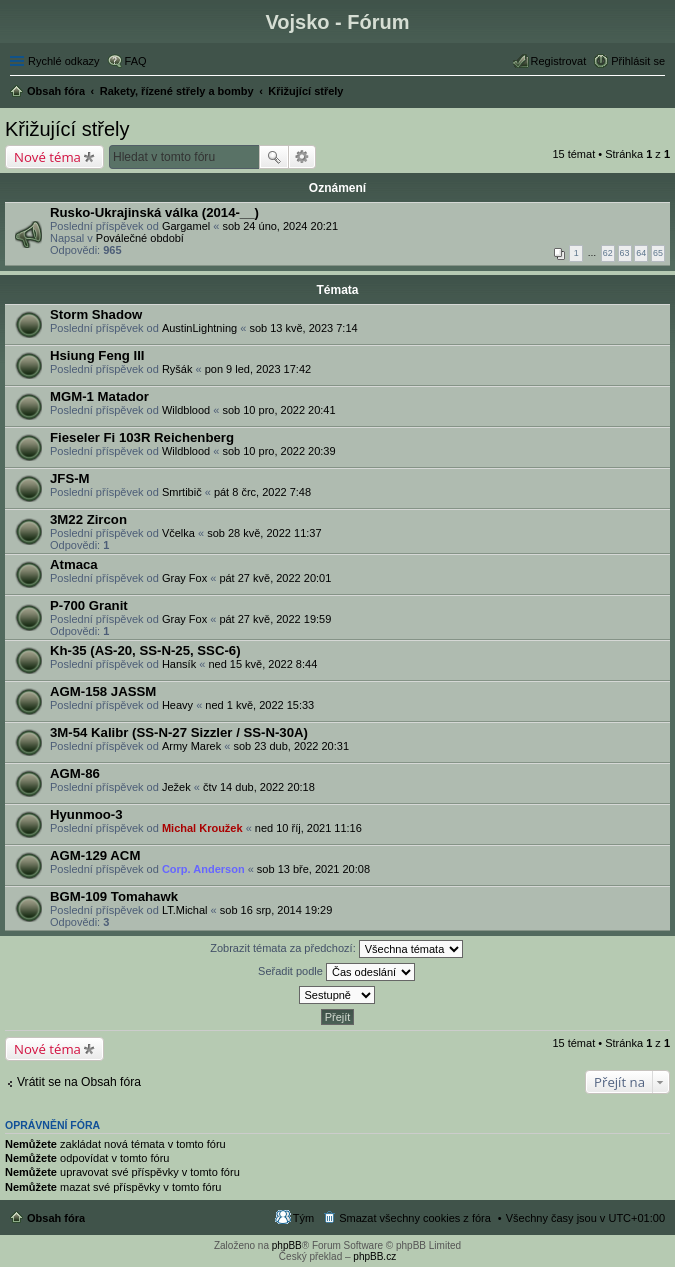 The height and width of the screenshot is (1267, 675). I want to click on sob 13 bře, 2021 20:08, so click(313, 869).